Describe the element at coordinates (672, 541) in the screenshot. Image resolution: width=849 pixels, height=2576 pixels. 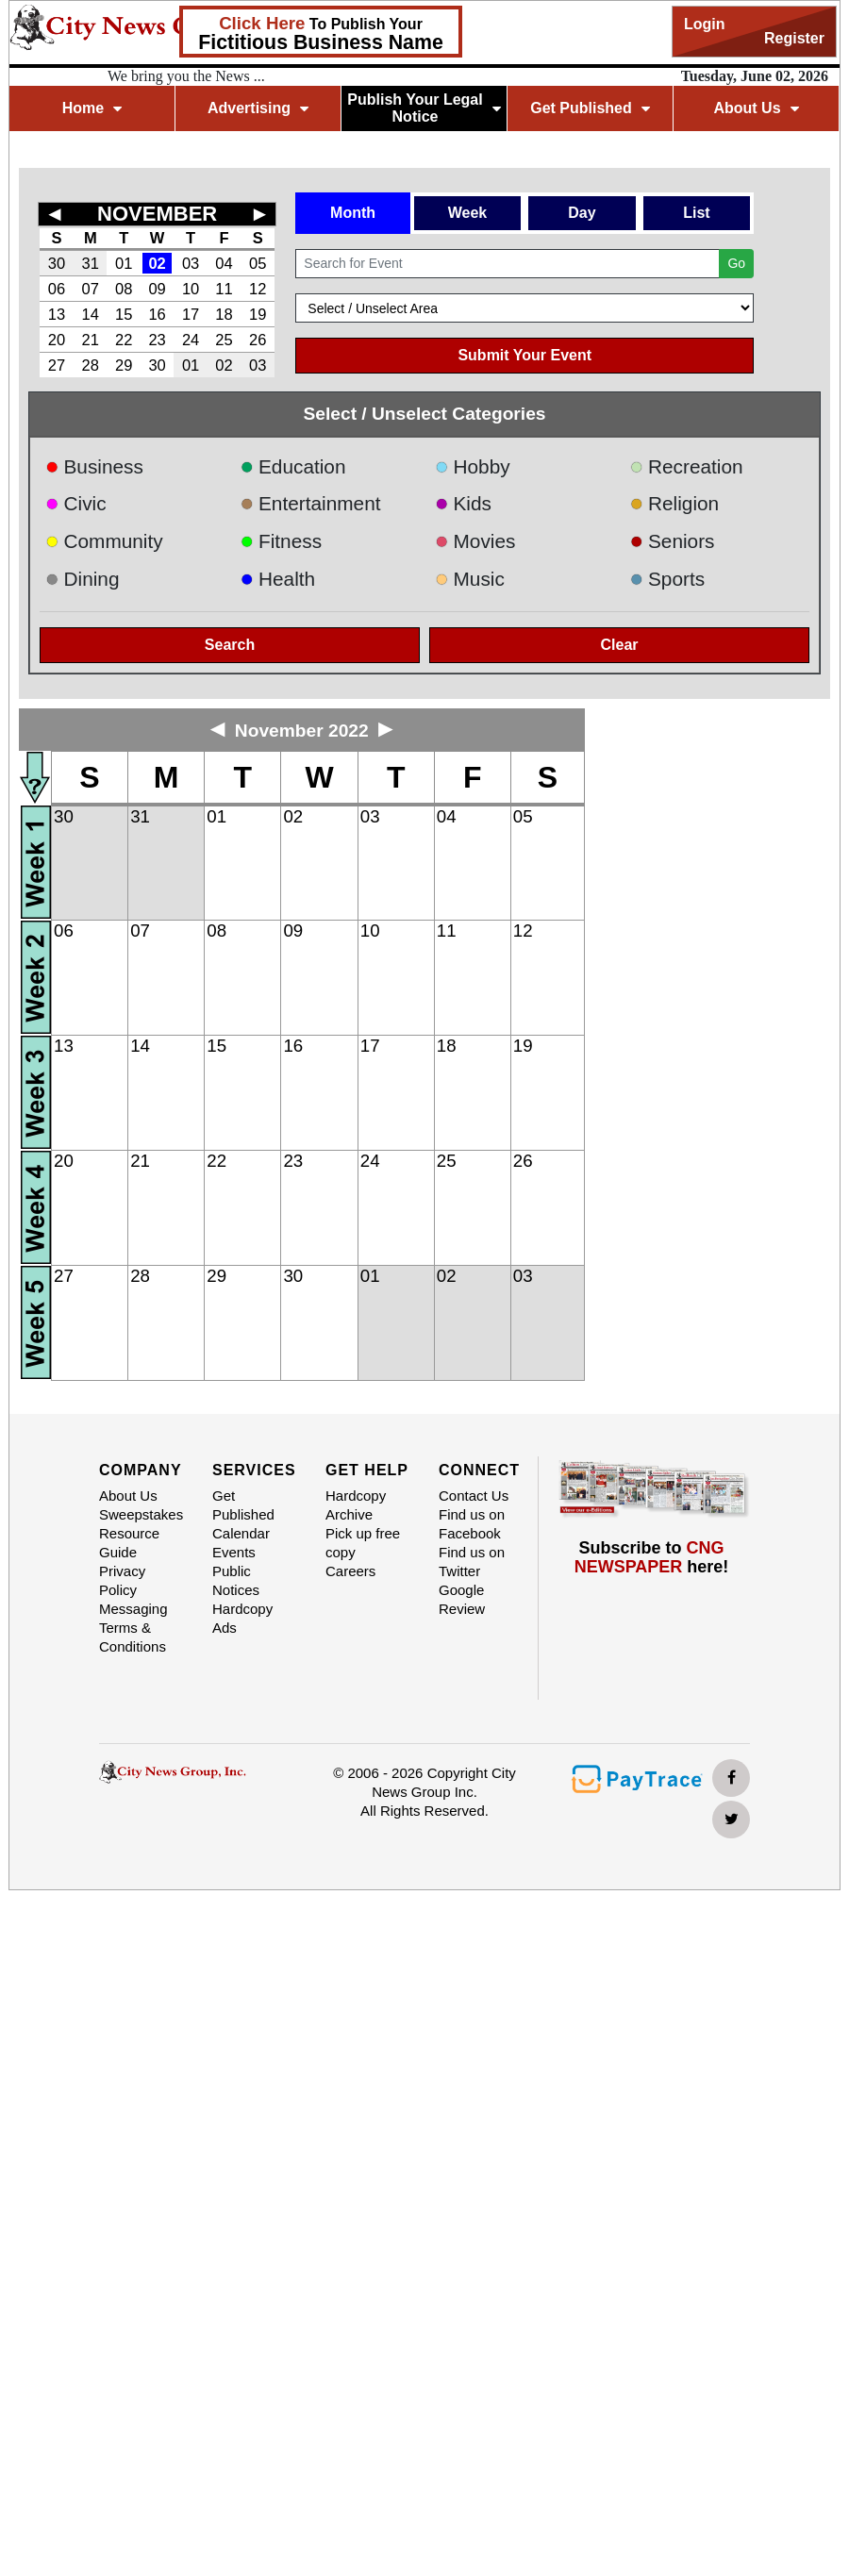
I see `Seniors` at that location.